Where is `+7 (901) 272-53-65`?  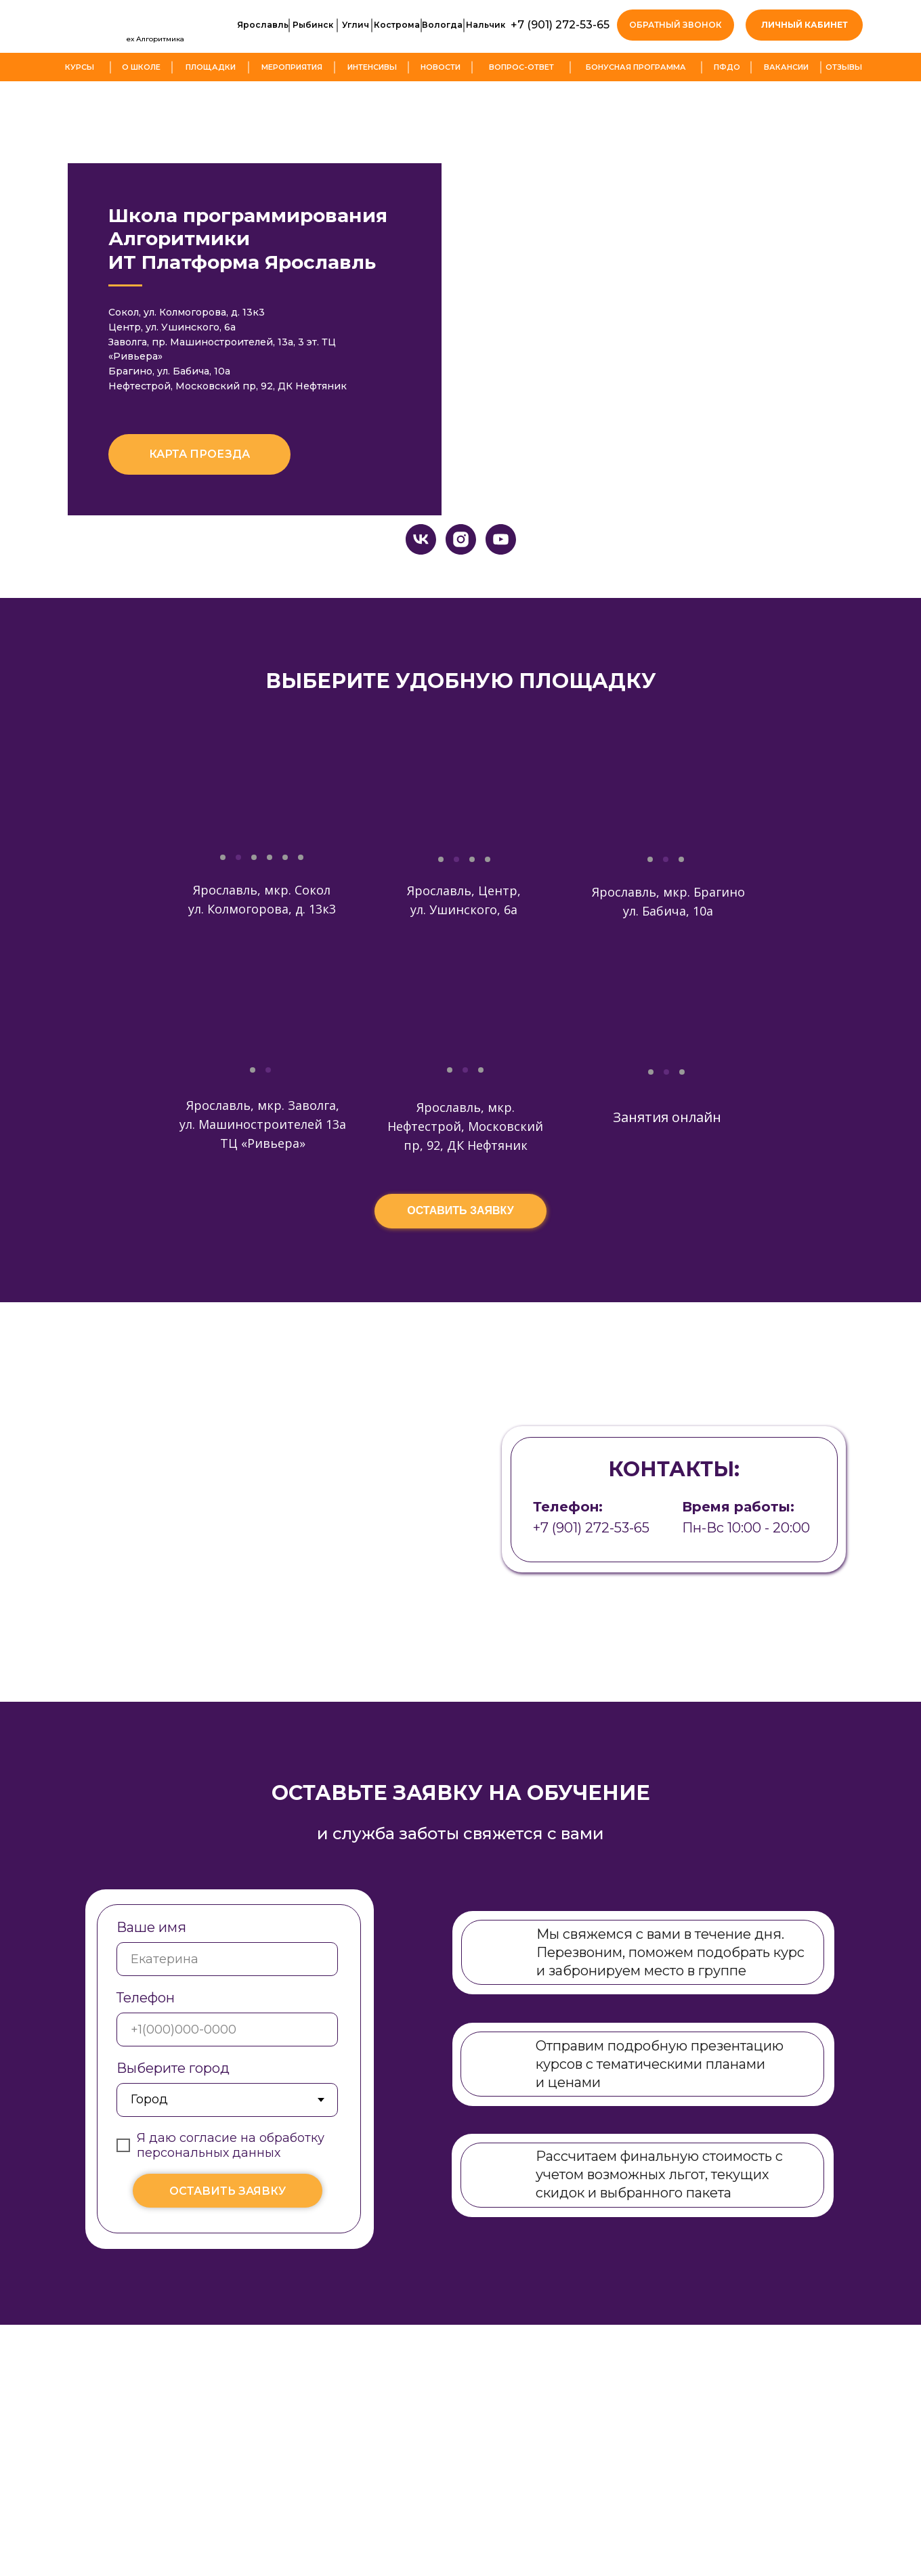 +7 (901) 272-53-65 is located at coordinates (560, 24).